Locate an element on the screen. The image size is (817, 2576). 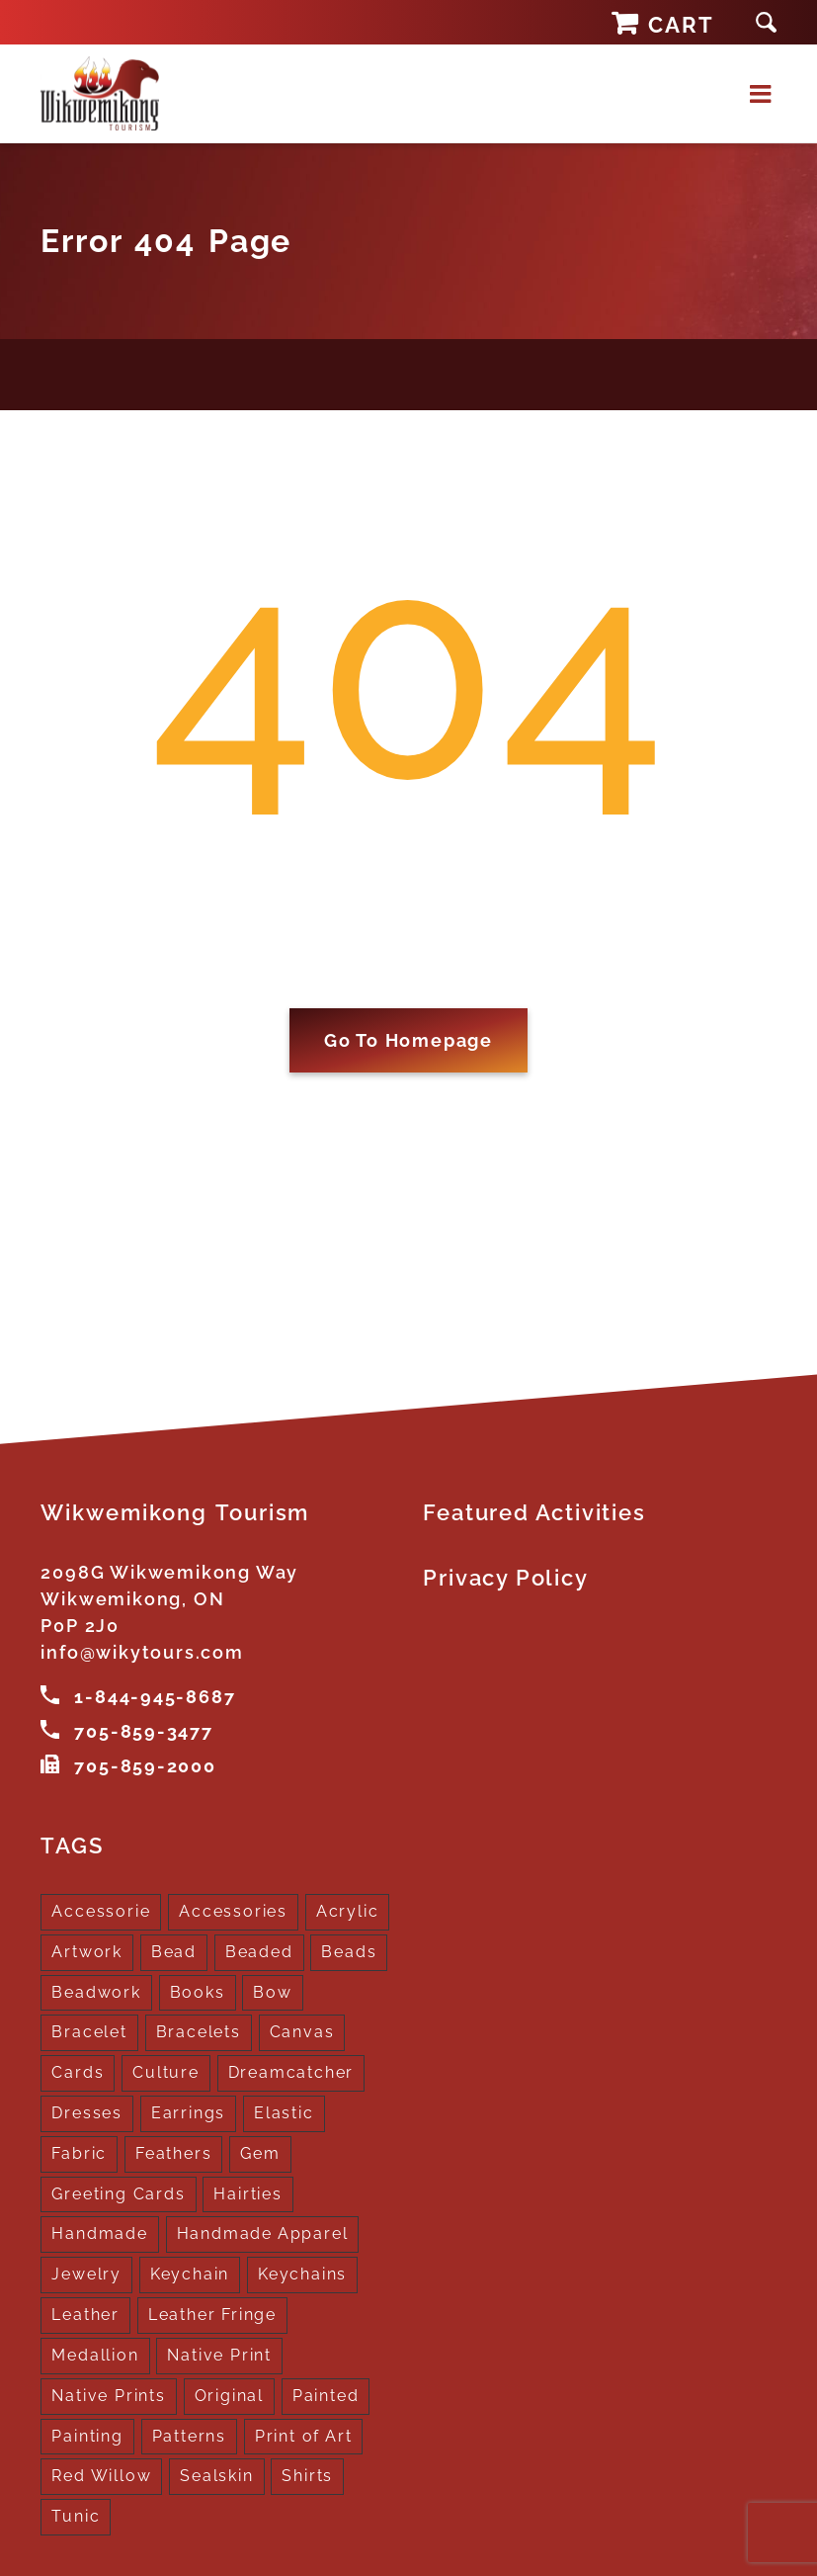
Gem [Gem (2 products)] is located at coordinates (260, 2150).